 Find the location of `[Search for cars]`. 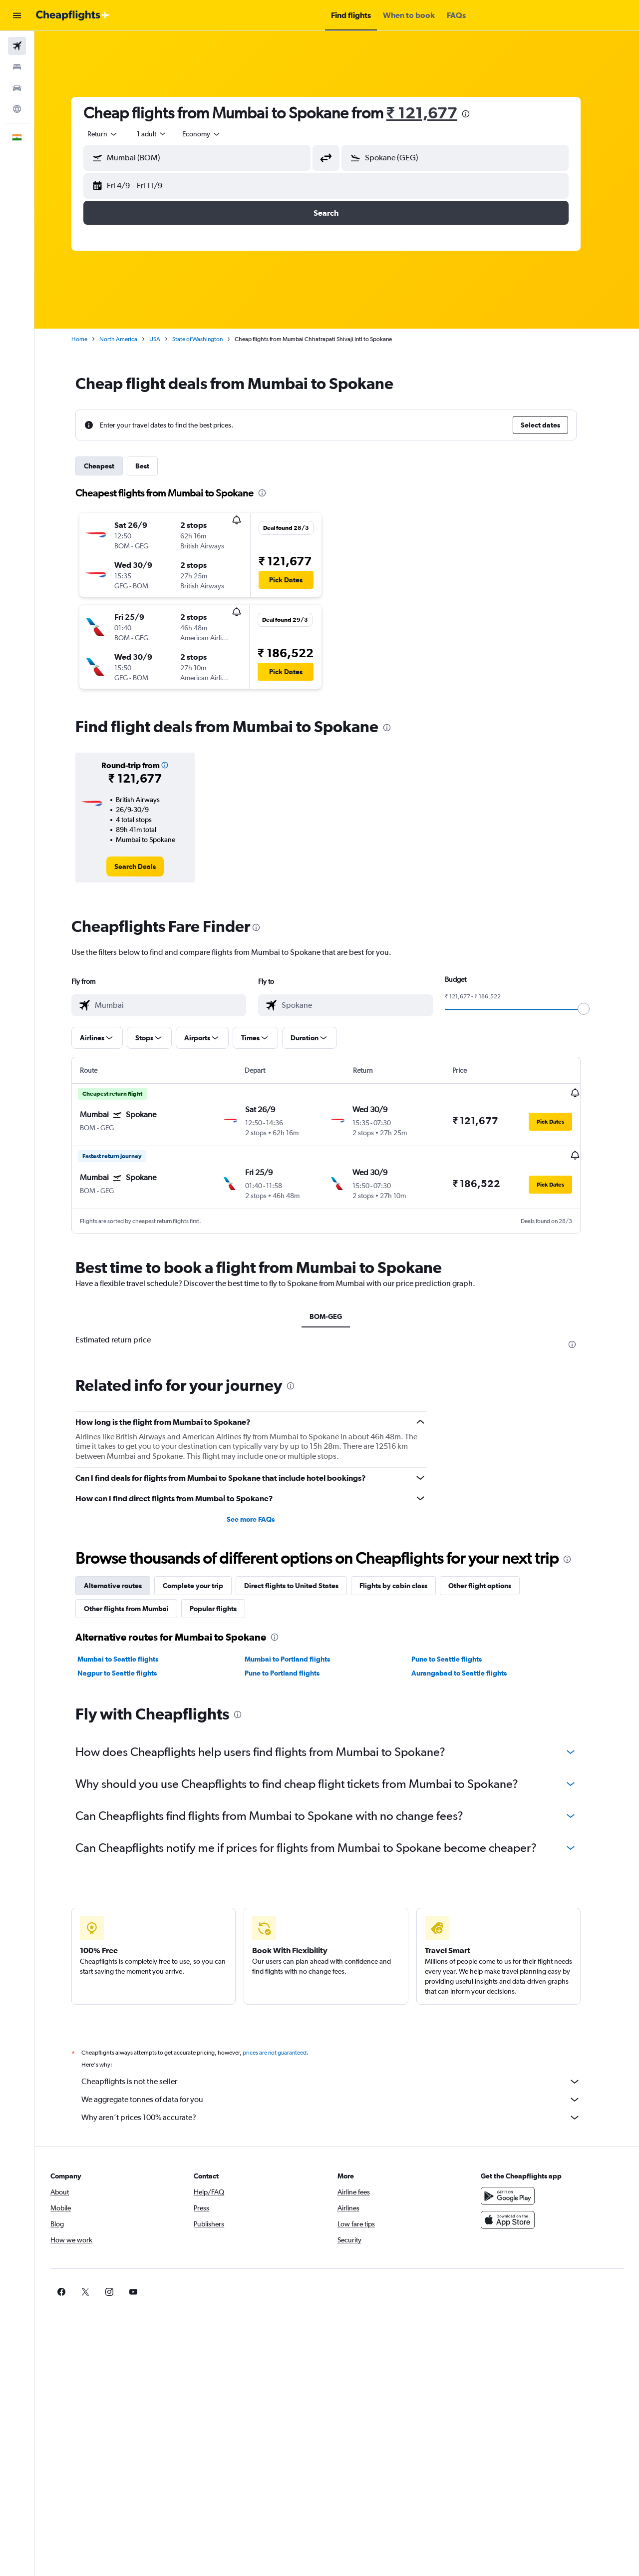

[Search for cars] is located at coordinates (17, 88).